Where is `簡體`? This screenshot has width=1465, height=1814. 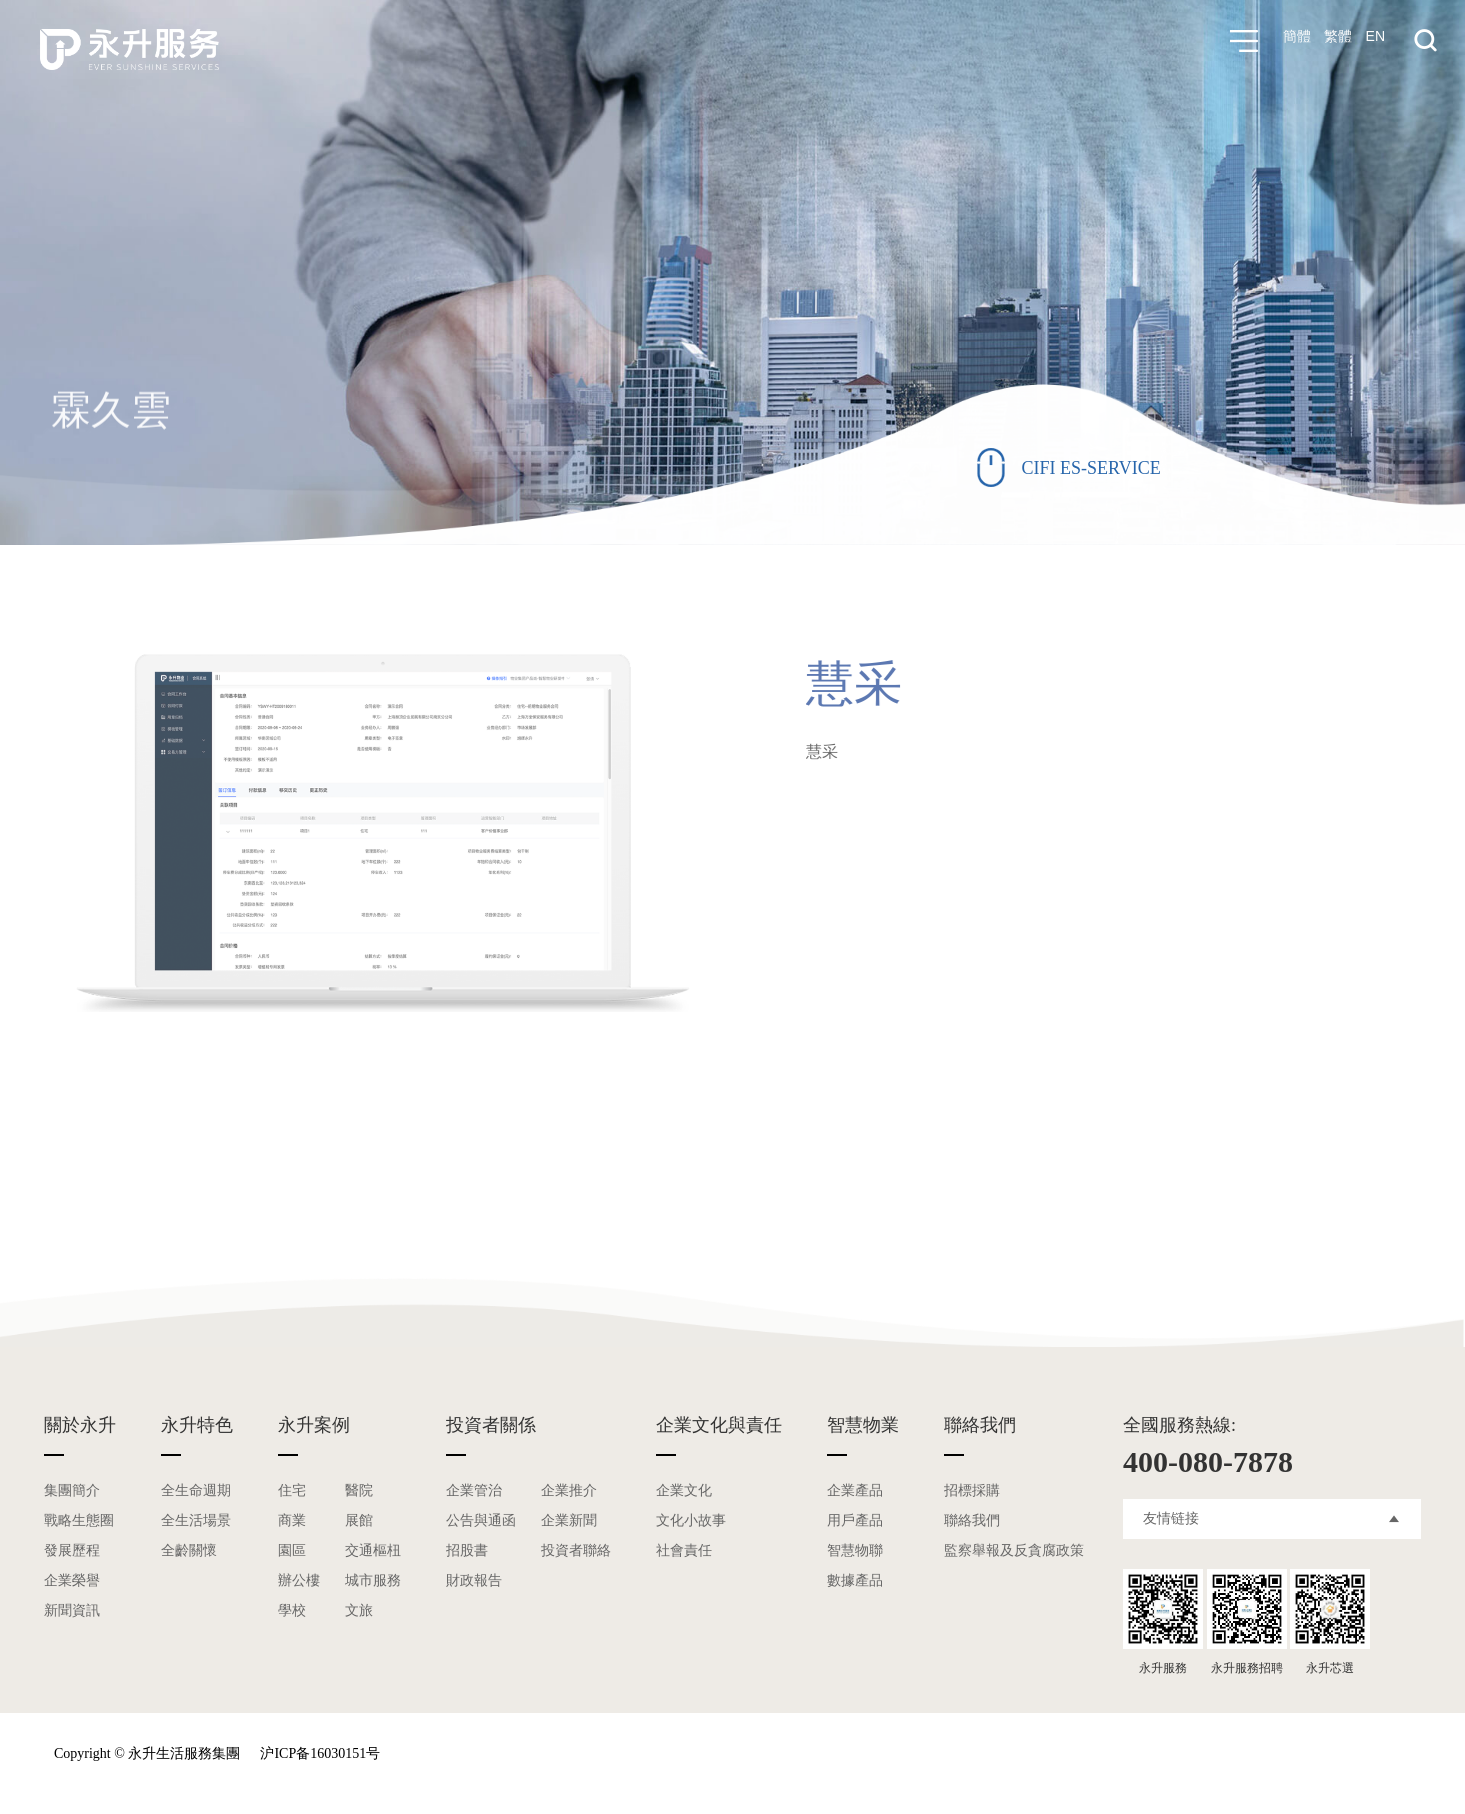
簡體 is located at coordinates (1292, 41).